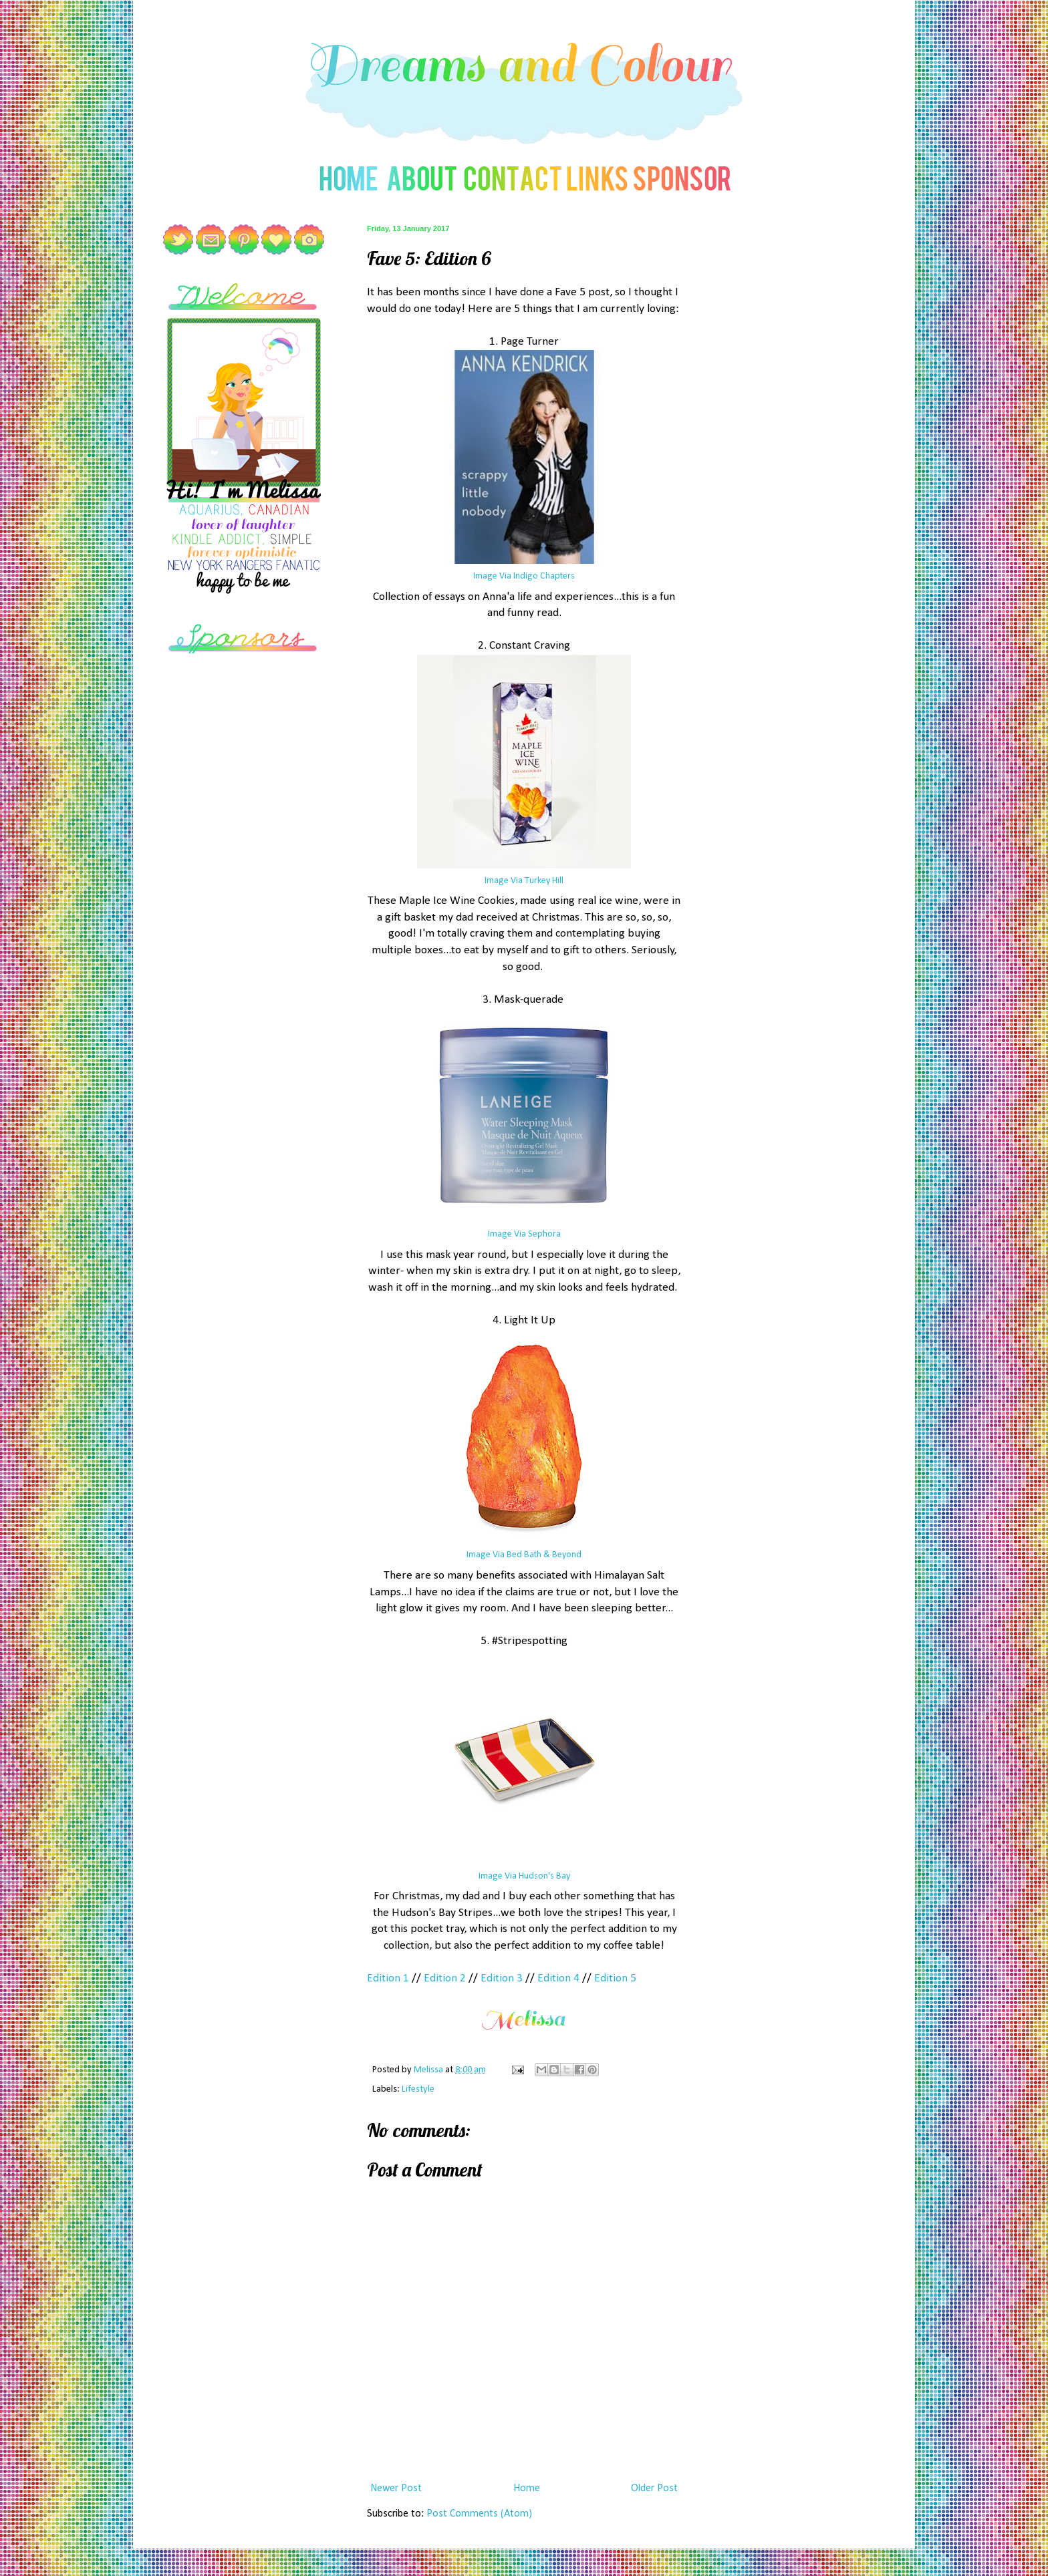  What do you see at coordinates (524, 1555) in the screenshot?
I see `Image Via Bed Bath & Beyond` at bounding box center [524, 1555].